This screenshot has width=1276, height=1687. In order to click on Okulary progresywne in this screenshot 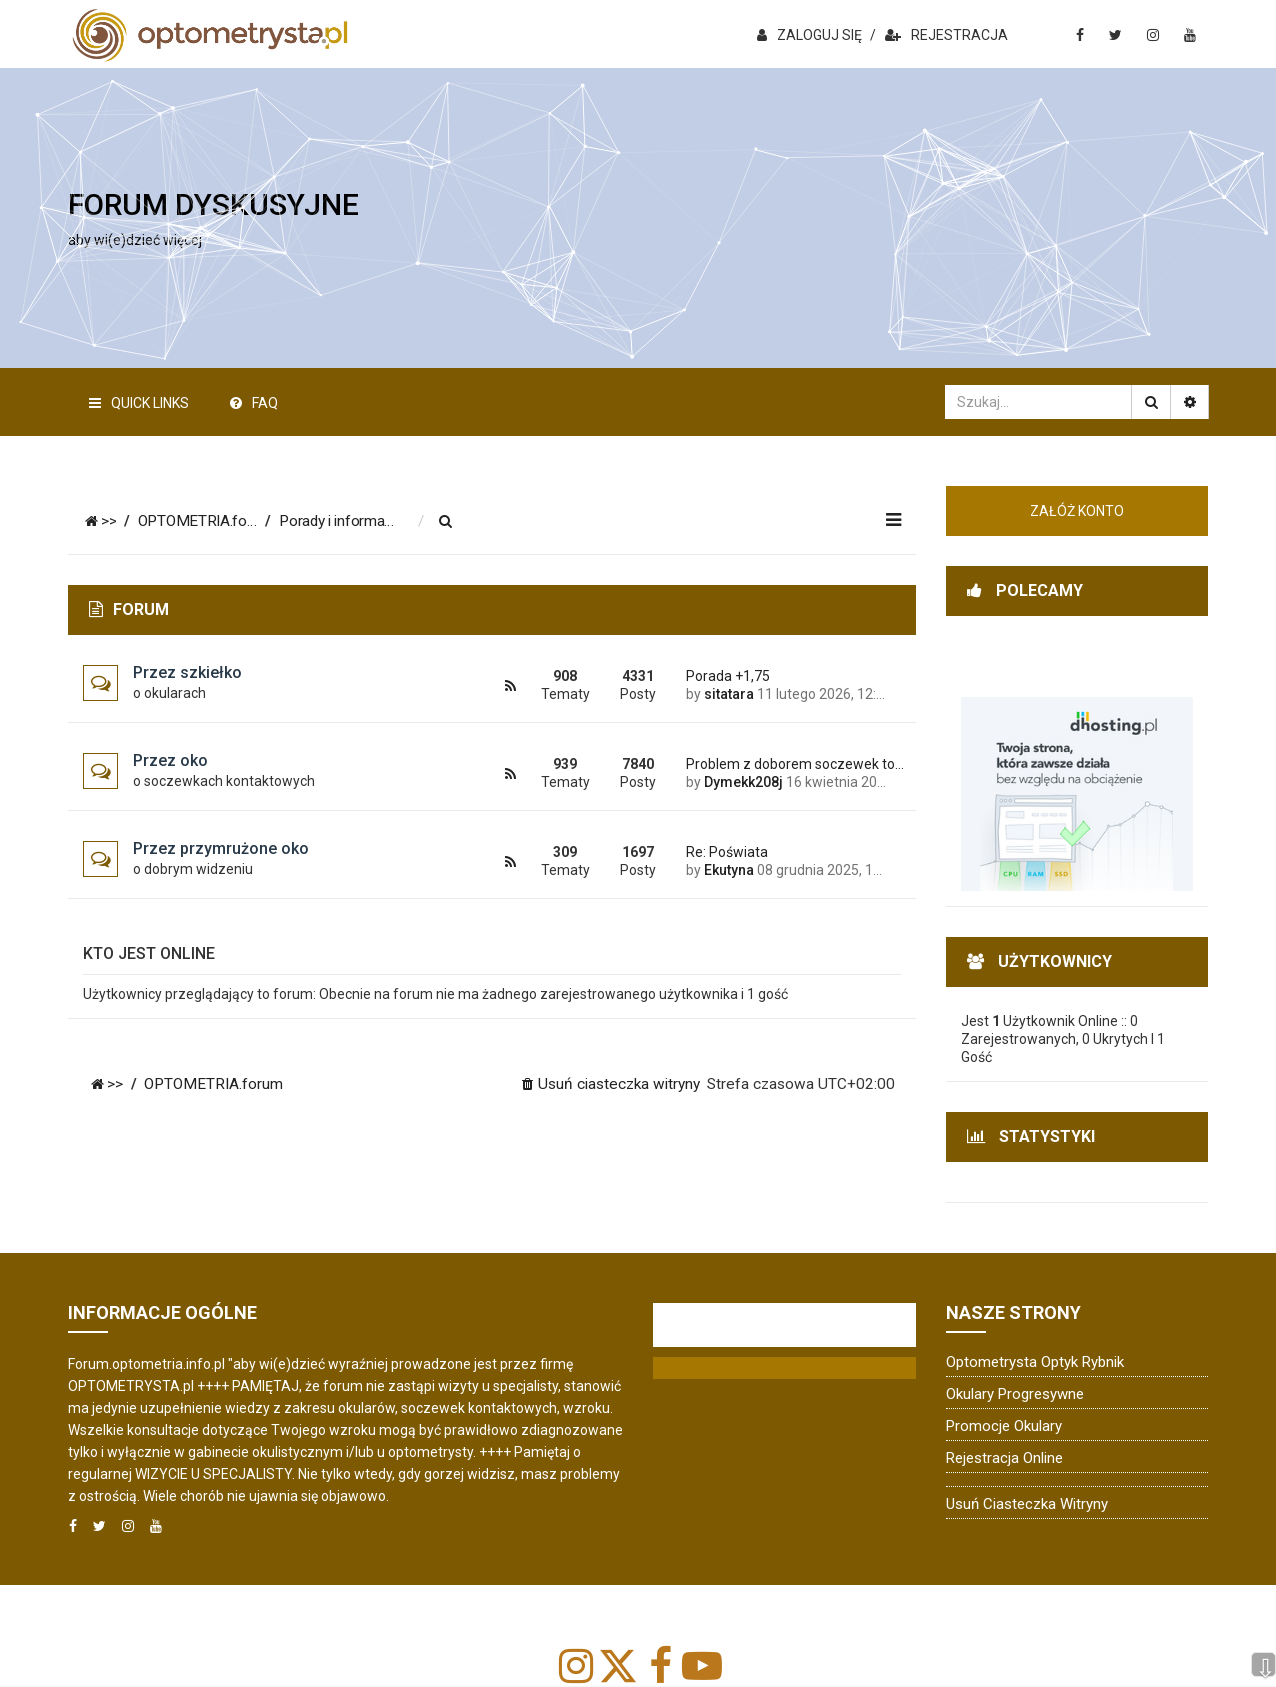, I will do `click(1015, 1394)`.